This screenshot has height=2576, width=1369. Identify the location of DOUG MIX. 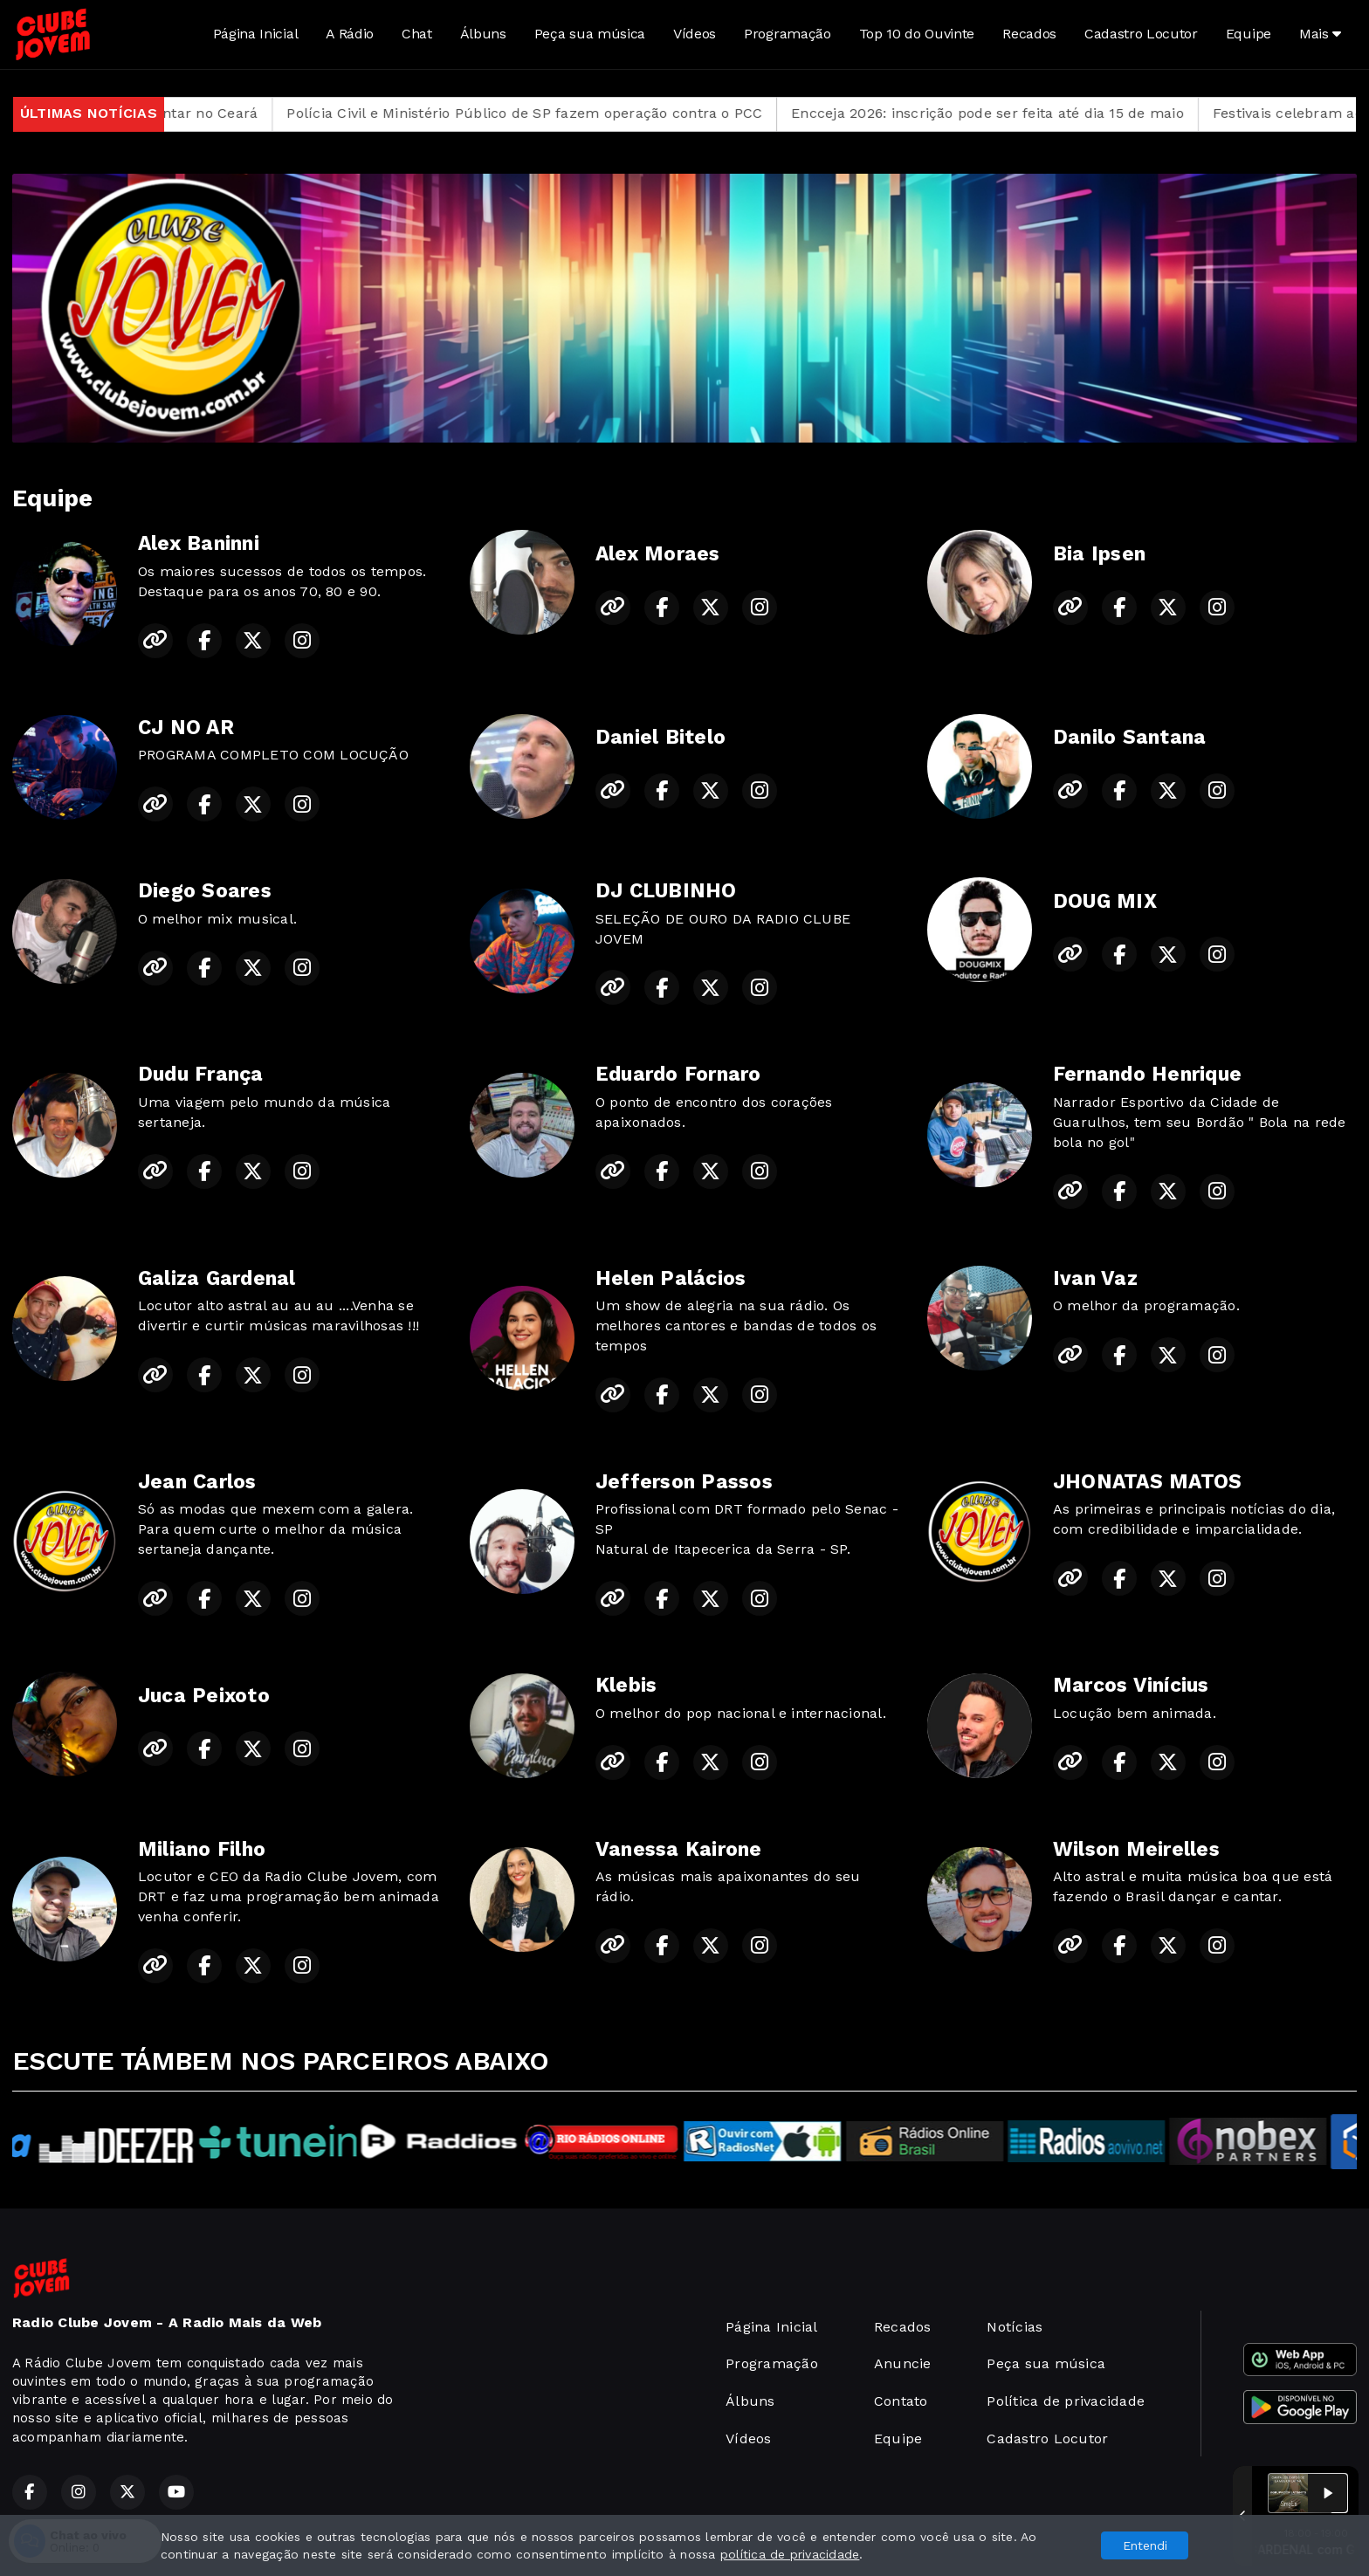
(1105, 901).